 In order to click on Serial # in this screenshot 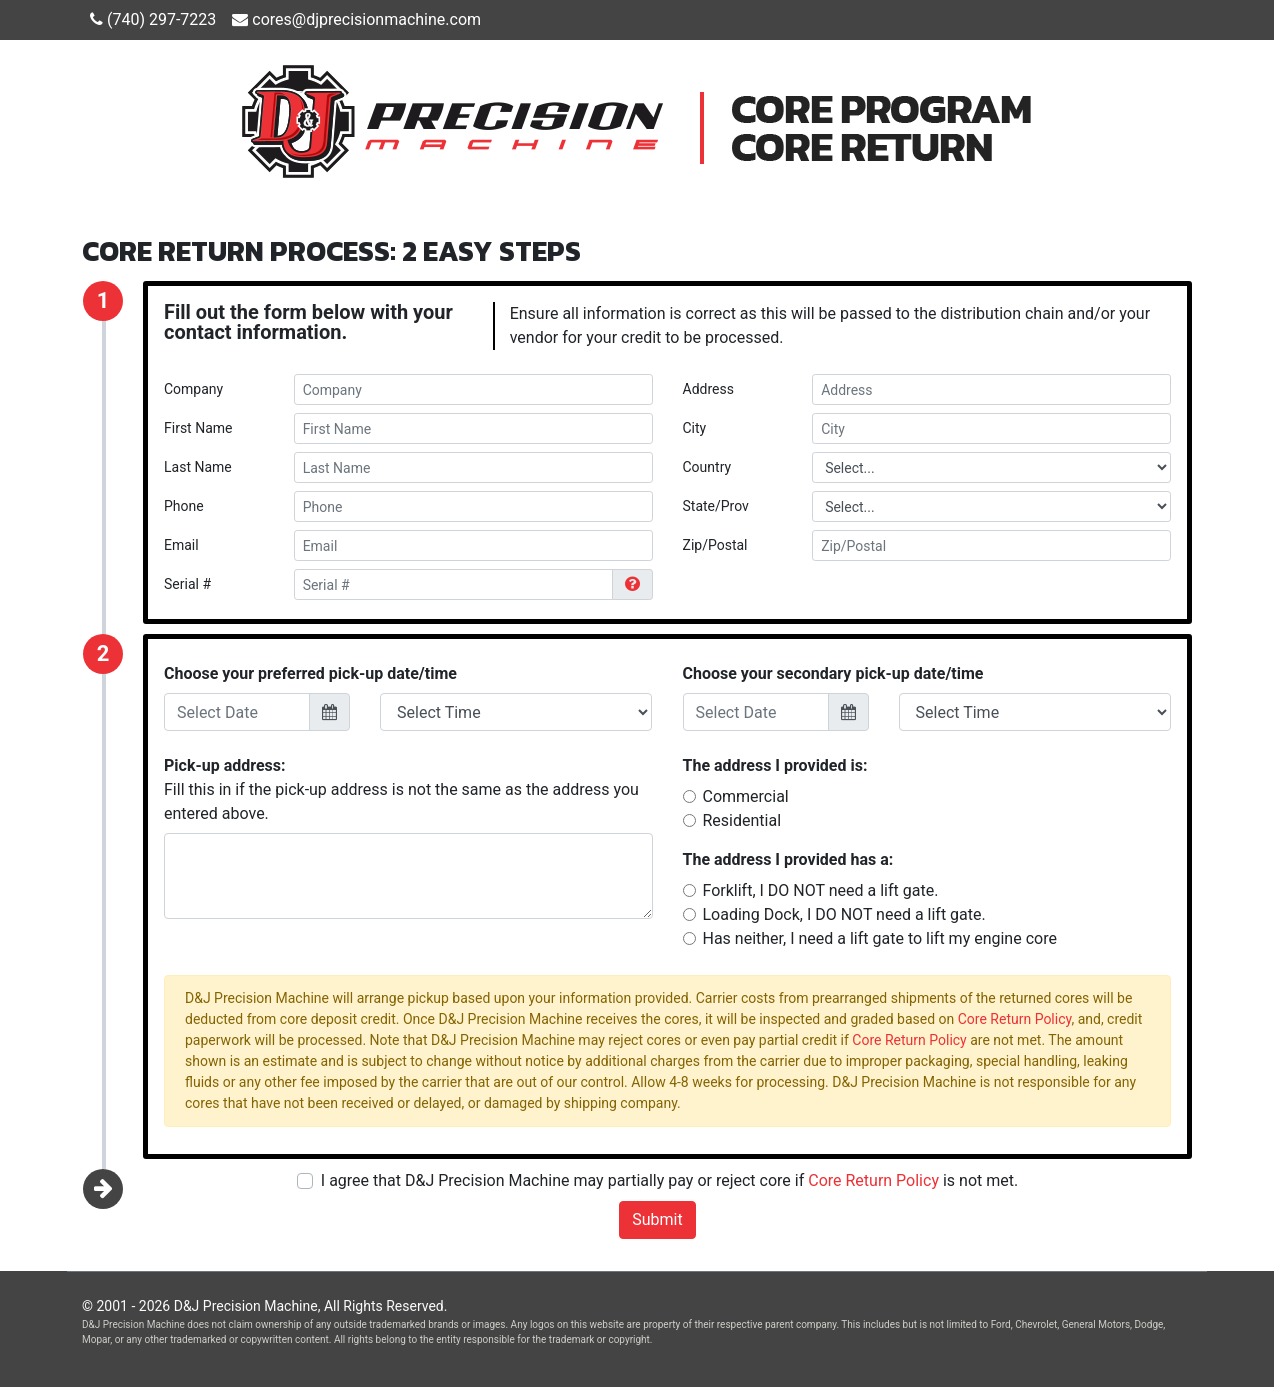, I will do `click(187, 584)`.